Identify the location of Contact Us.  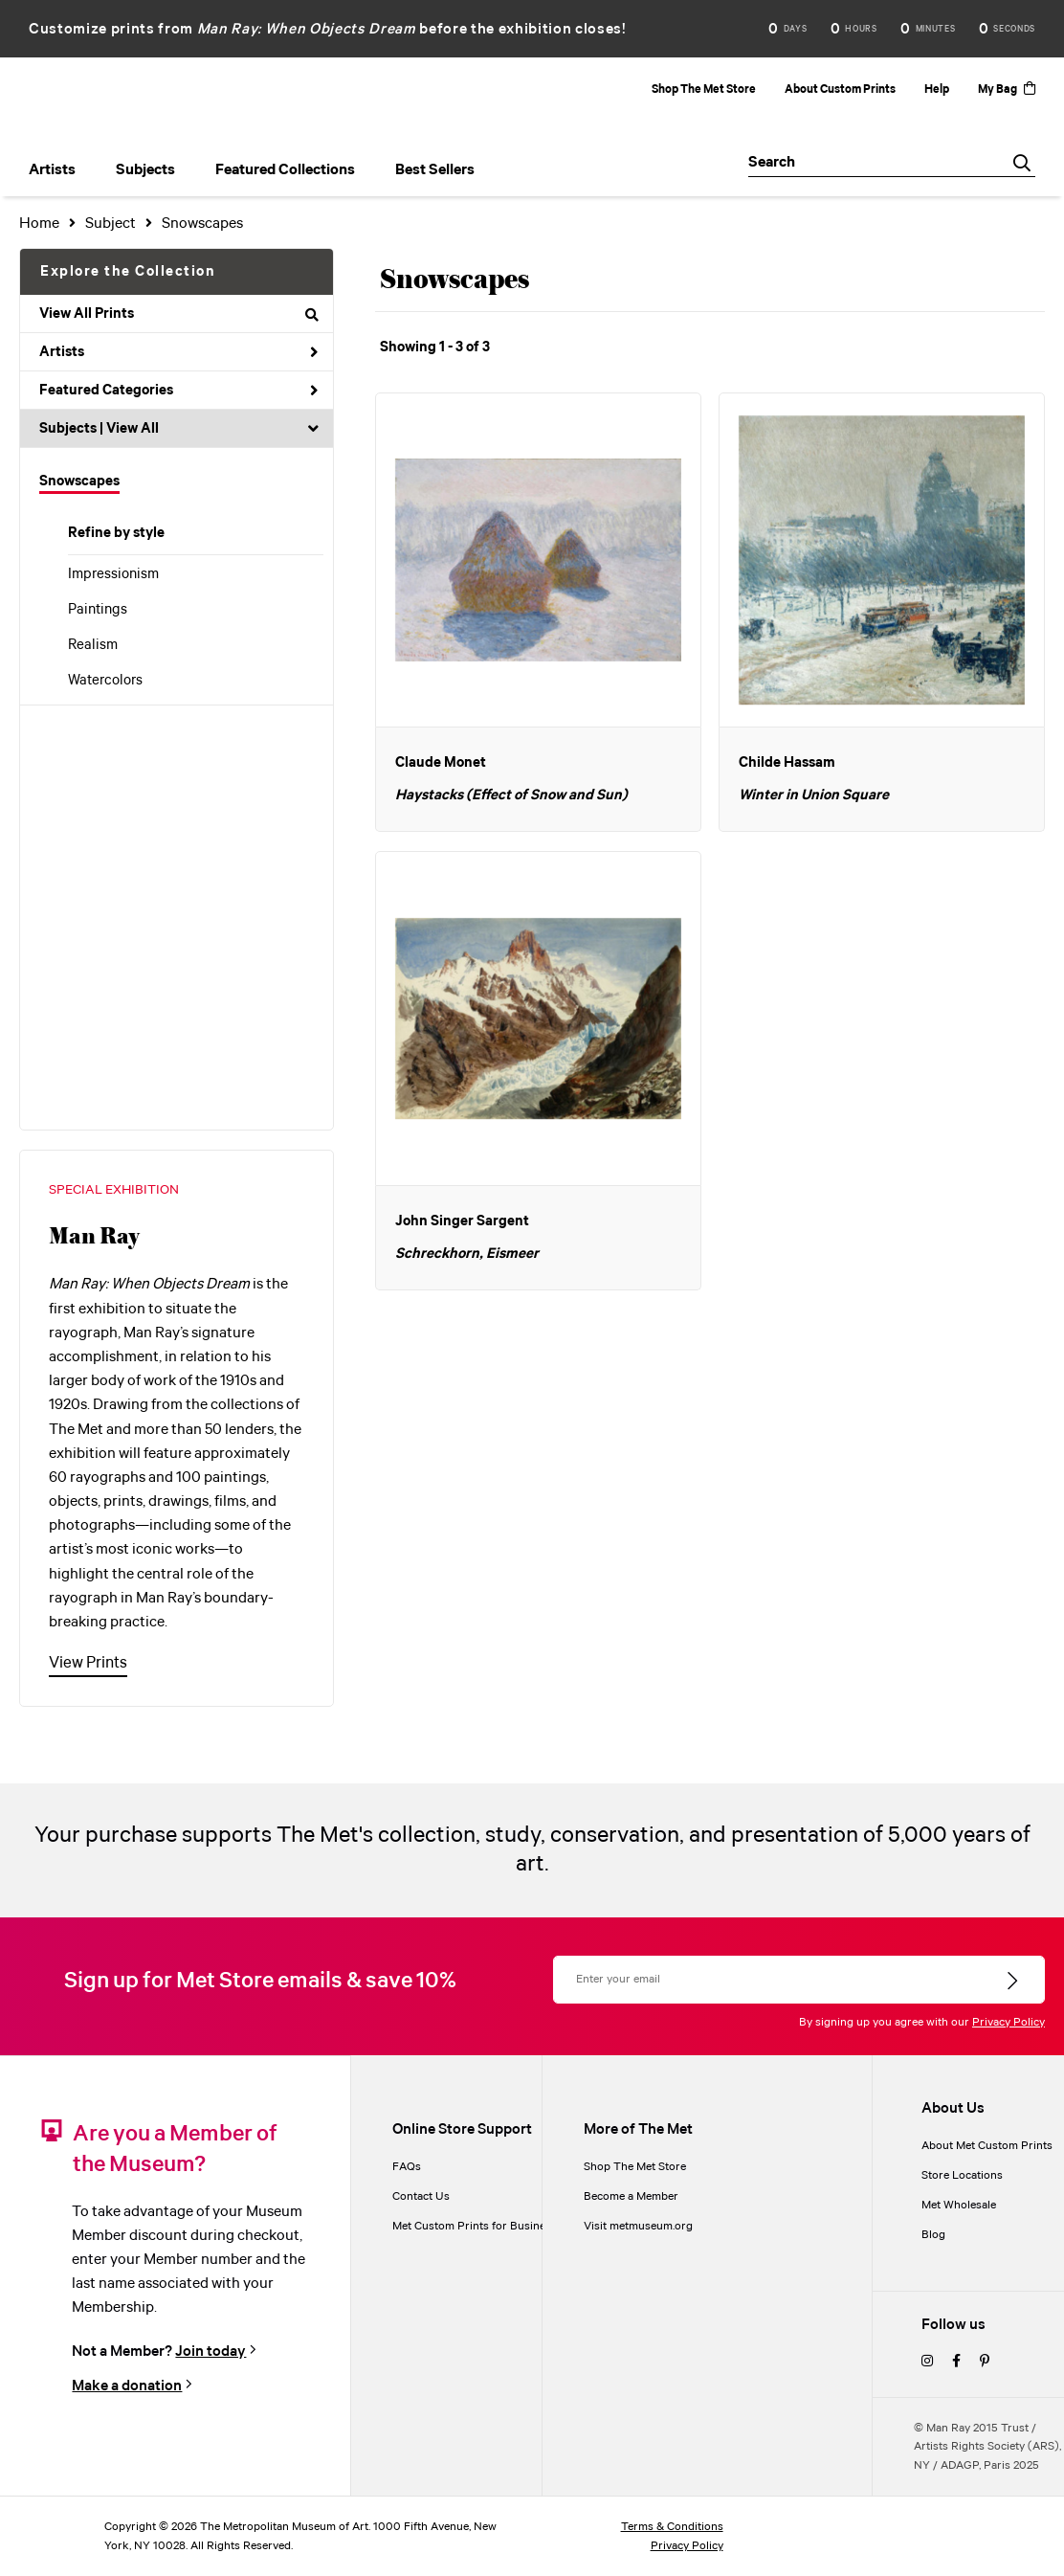
(421, 2196).